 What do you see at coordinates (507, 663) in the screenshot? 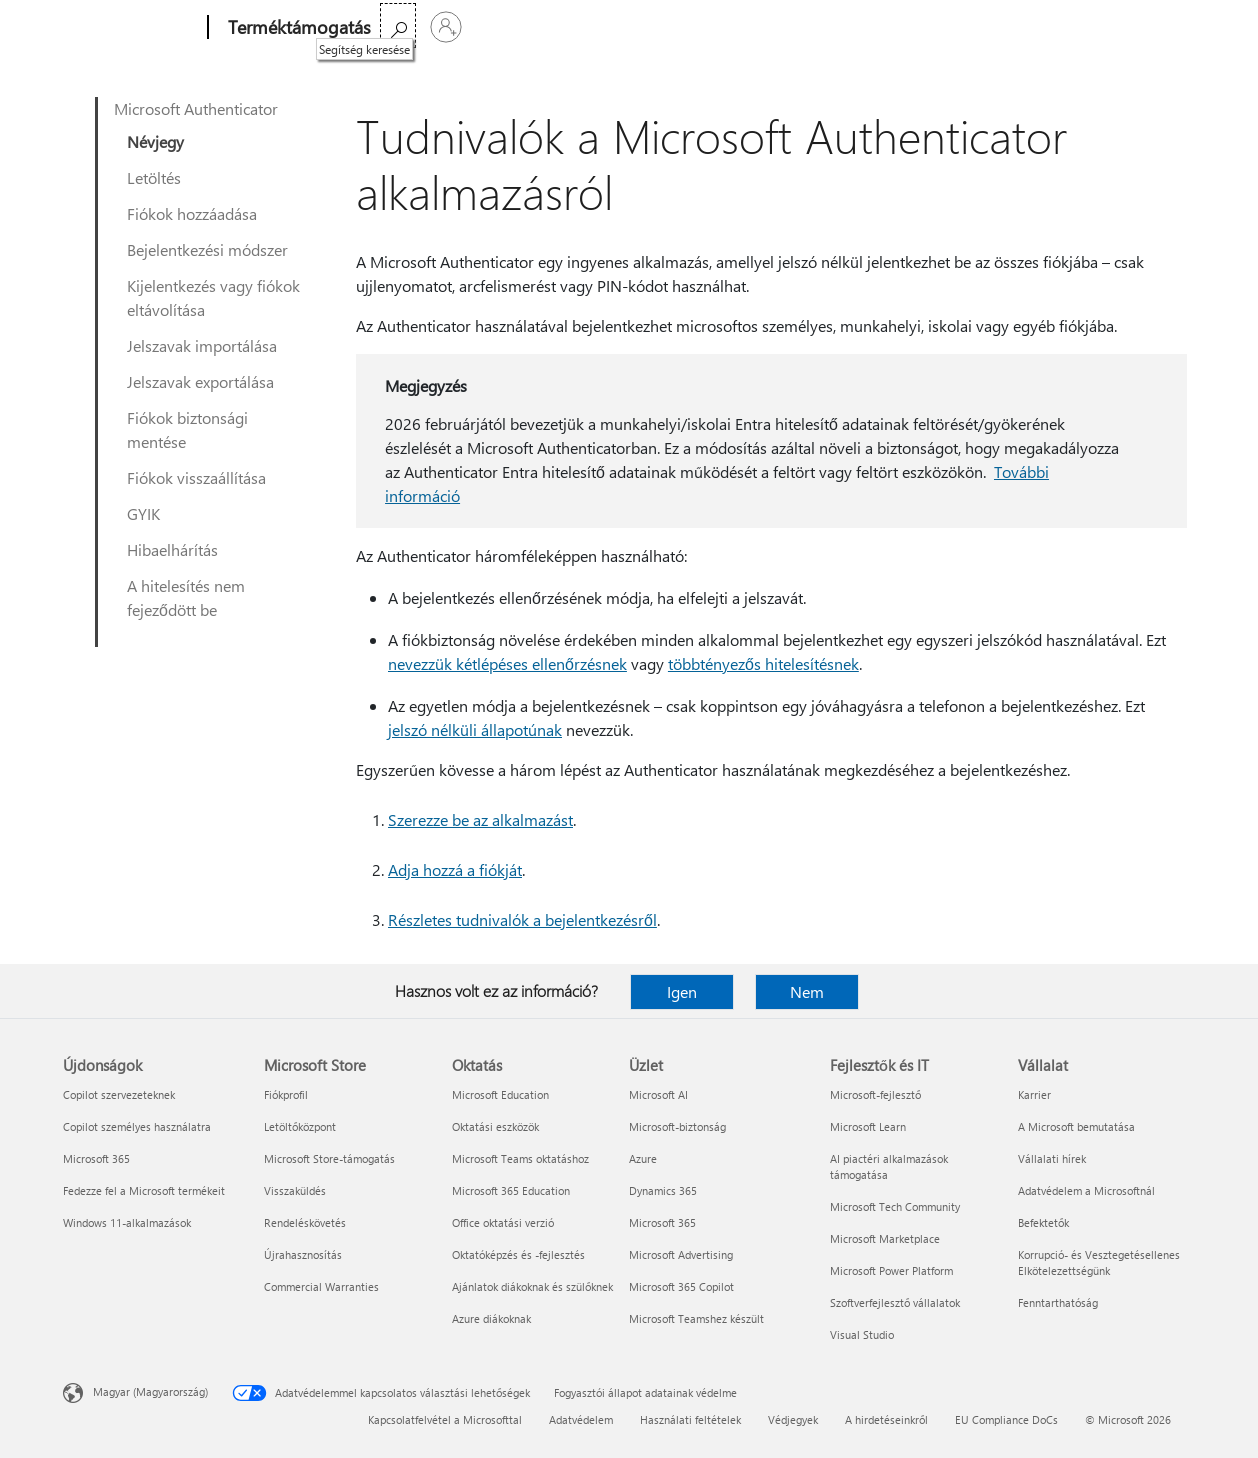
I see `nevezzük kétlépéses ellenőrzésnek` at bounding box center [507, 663].